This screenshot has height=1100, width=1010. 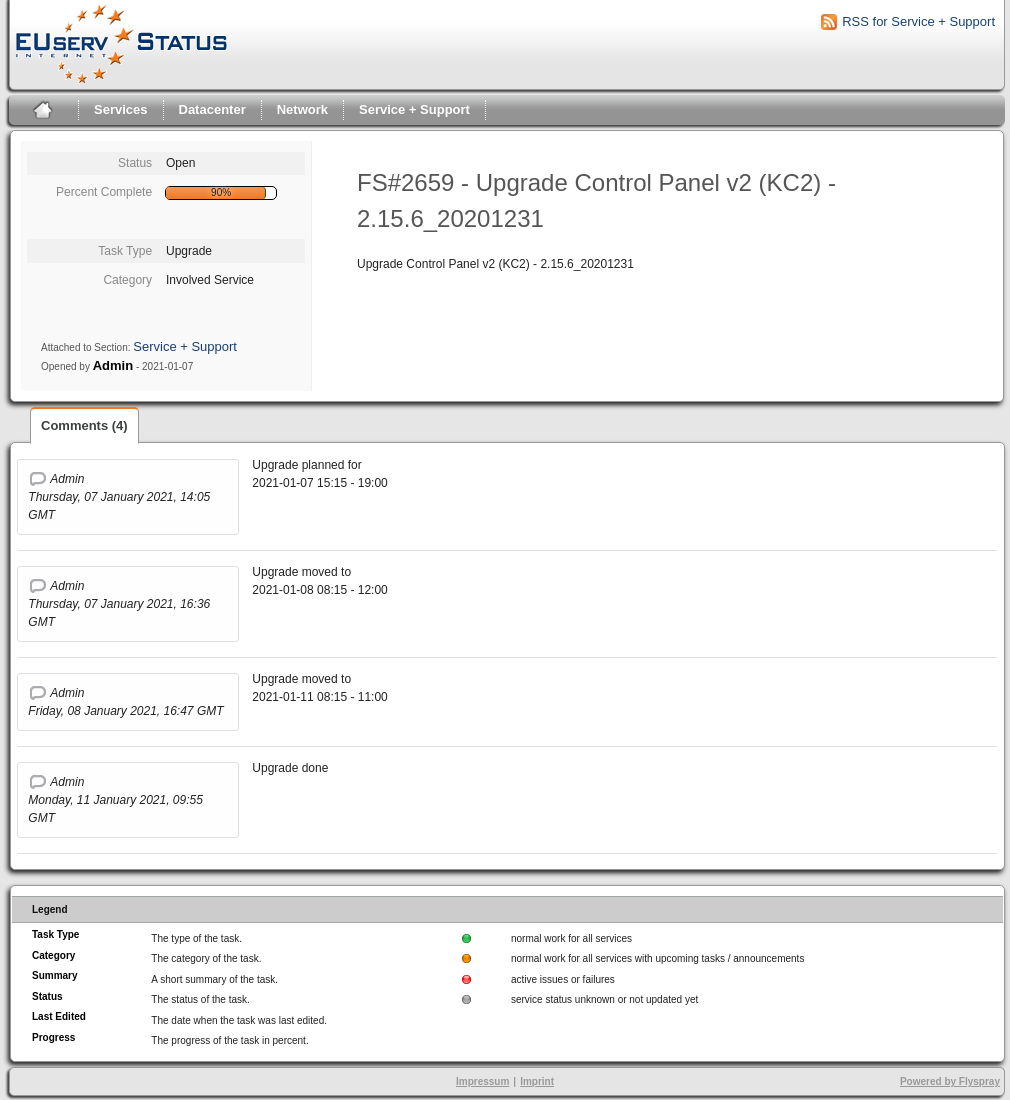 What do you see at coordinates (212, 109) in the screenshot?
I see `Datacenter` at bounding box center [212, 109].